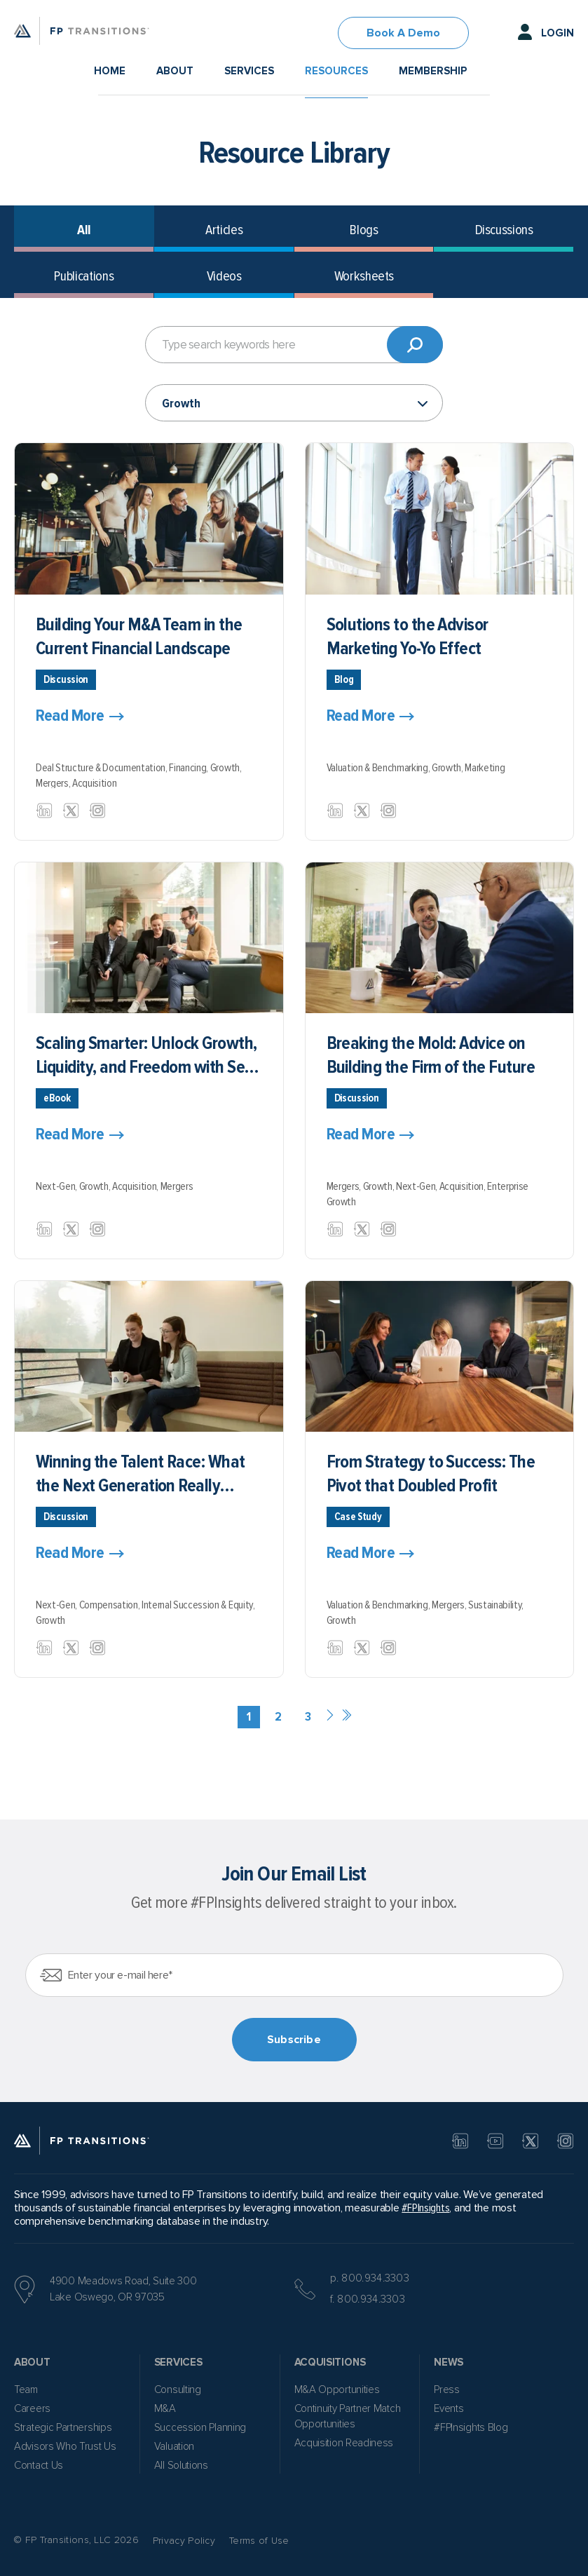 Image resolution: width=588 pixels, height=2576 pixels. What do you see at coordinates (84, 230) in the screenshot?
I see `All` at bounding box center [84, 230].